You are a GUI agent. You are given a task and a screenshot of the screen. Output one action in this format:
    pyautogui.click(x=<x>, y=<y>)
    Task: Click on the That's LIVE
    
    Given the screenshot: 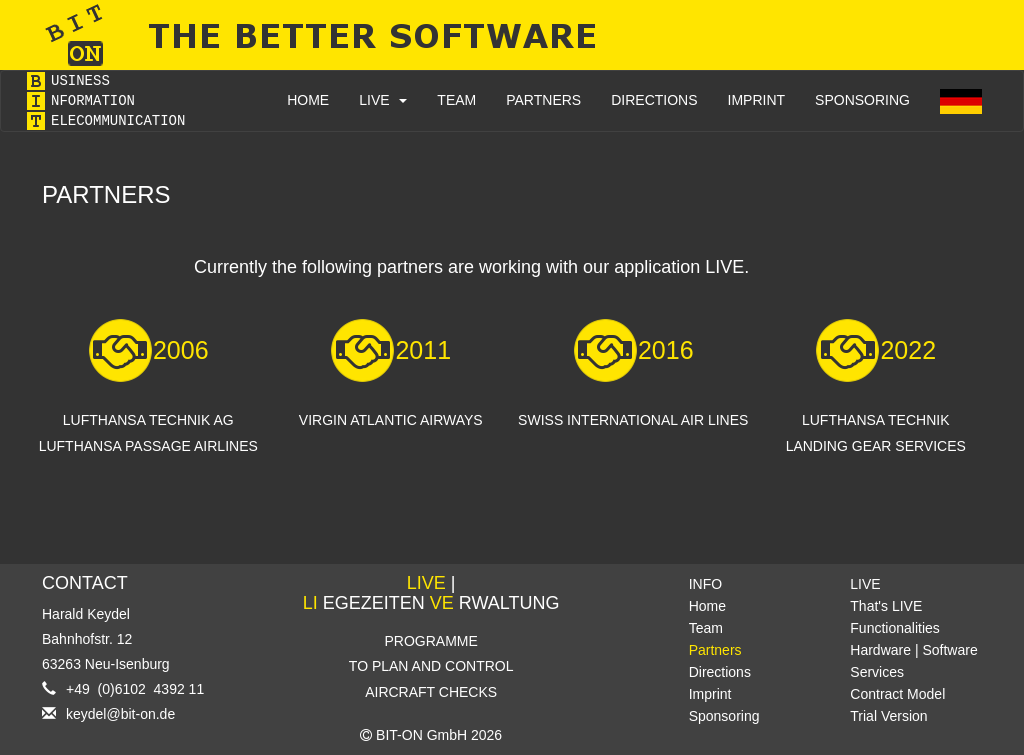 What is the action you would take?
    pyautogui.click(x=886, y=606)
    